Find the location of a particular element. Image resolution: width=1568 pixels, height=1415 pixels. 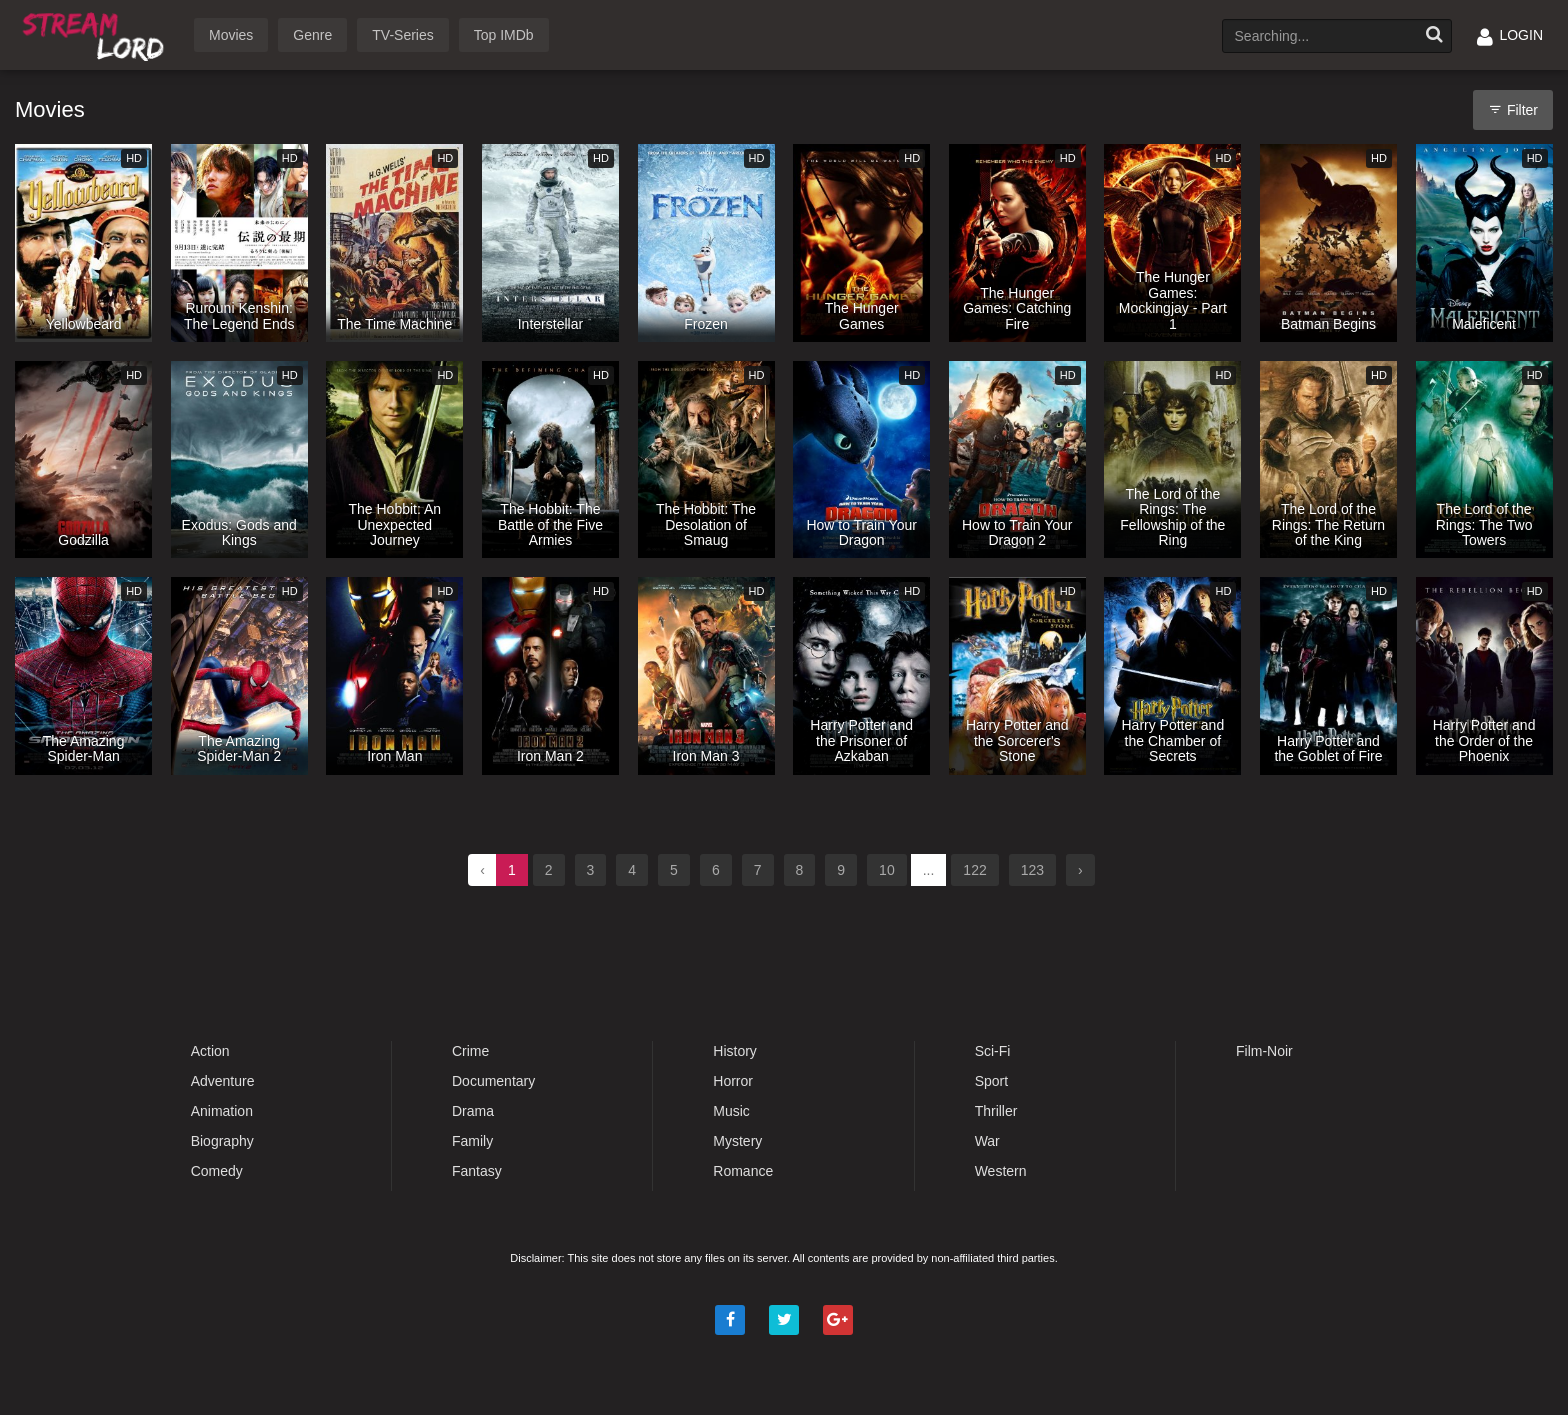

Music is located at coordinates (731, 1111).